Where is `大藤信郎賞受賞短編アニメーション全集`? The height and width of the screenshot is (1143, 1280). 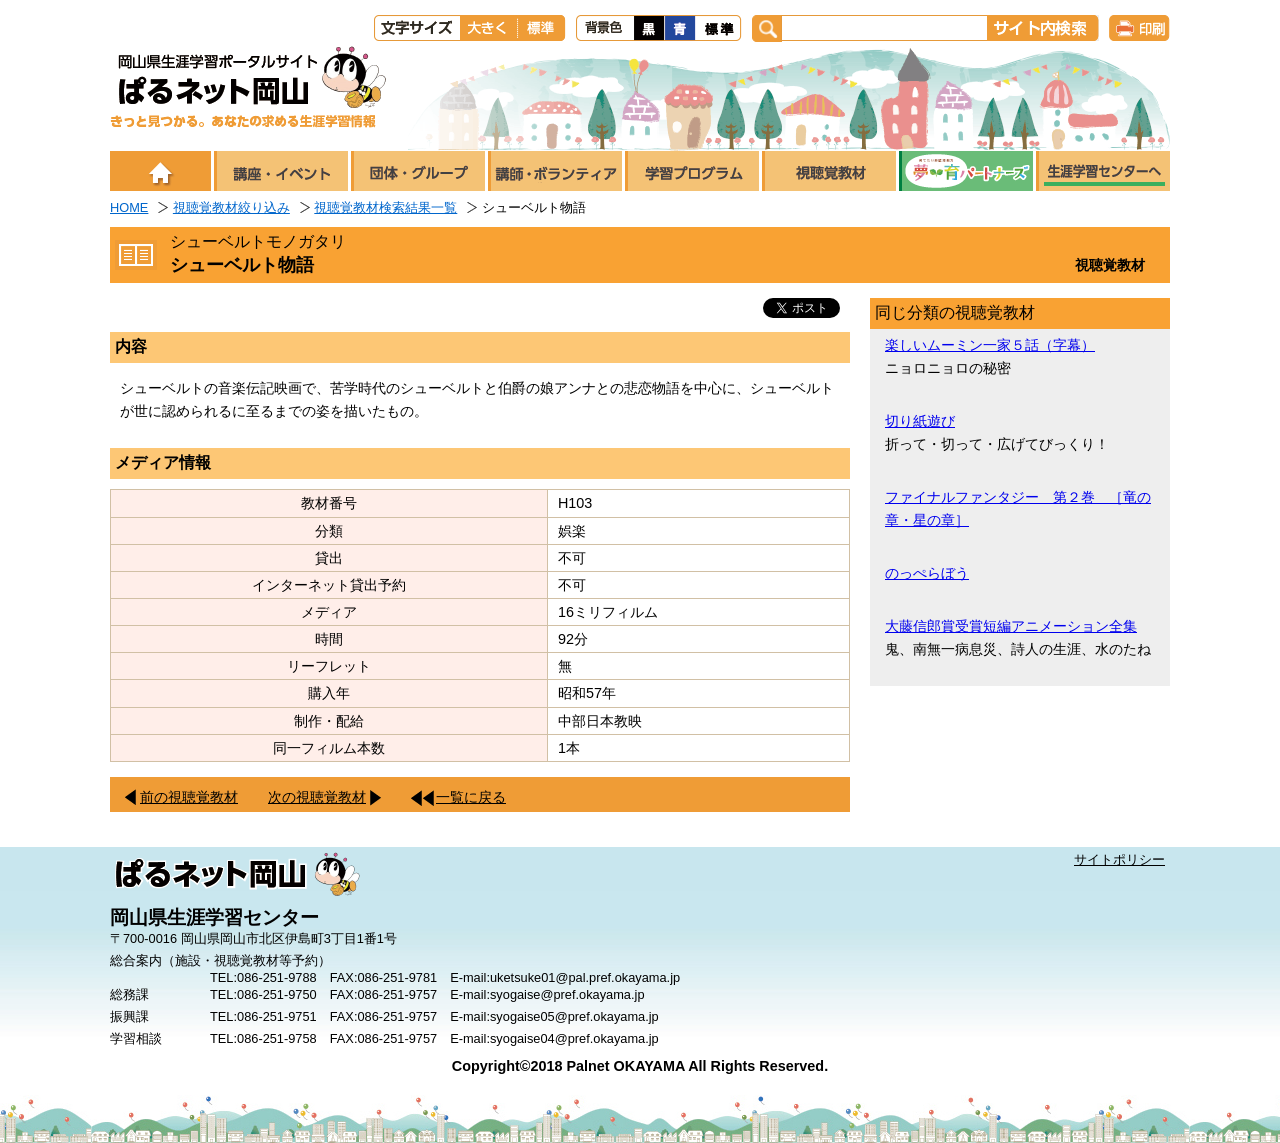 大藤信郎賞受賞短編アニメーション全集 is located at coordinates (1011, 626).